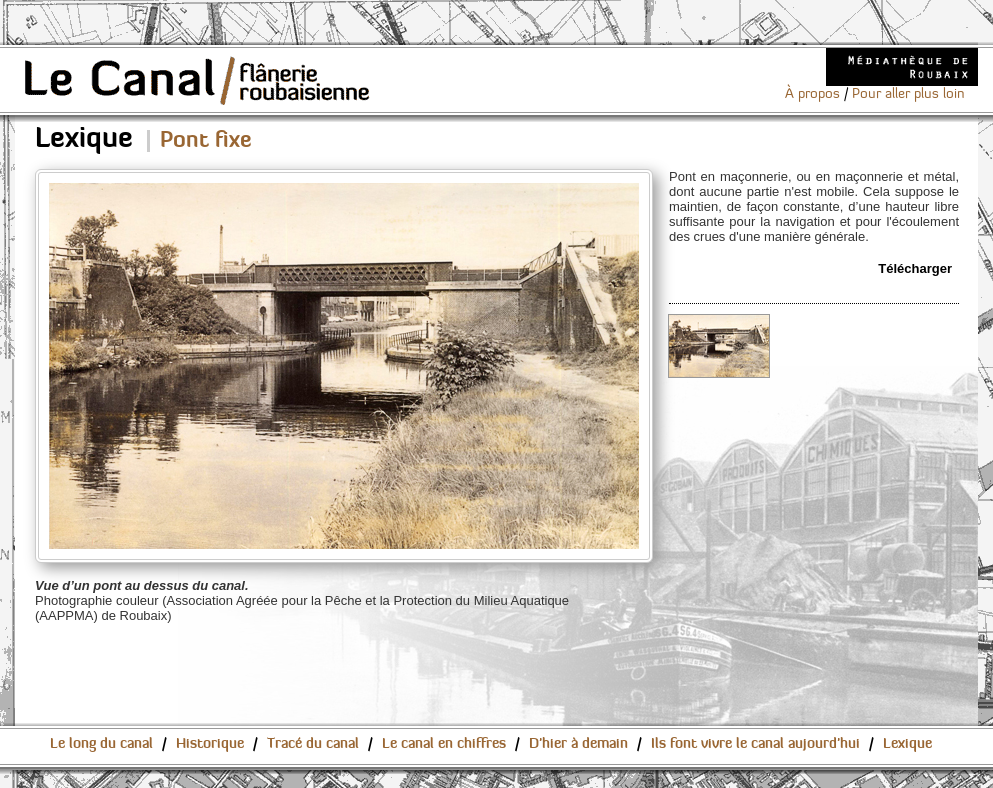 Image resolution: width=993 pixels, height=788 pixels. I want to click on Tracé du canal, so click(313, 744).